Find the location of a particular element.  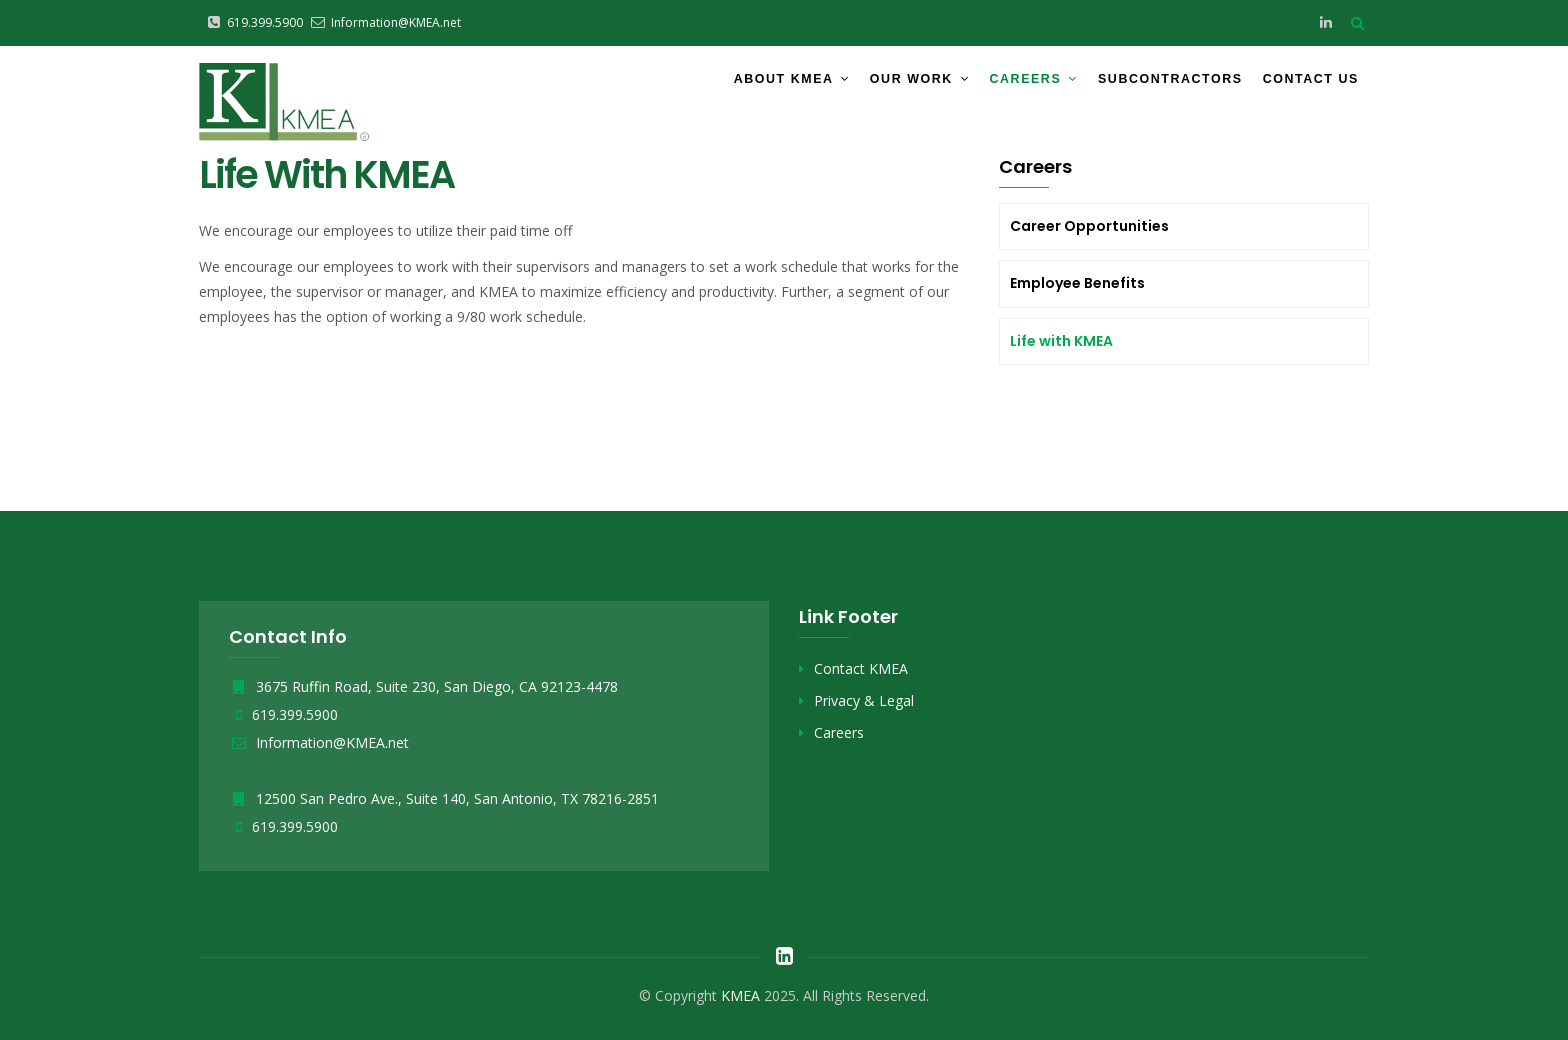

Contact KMEA is located at coordinates (861, 668).